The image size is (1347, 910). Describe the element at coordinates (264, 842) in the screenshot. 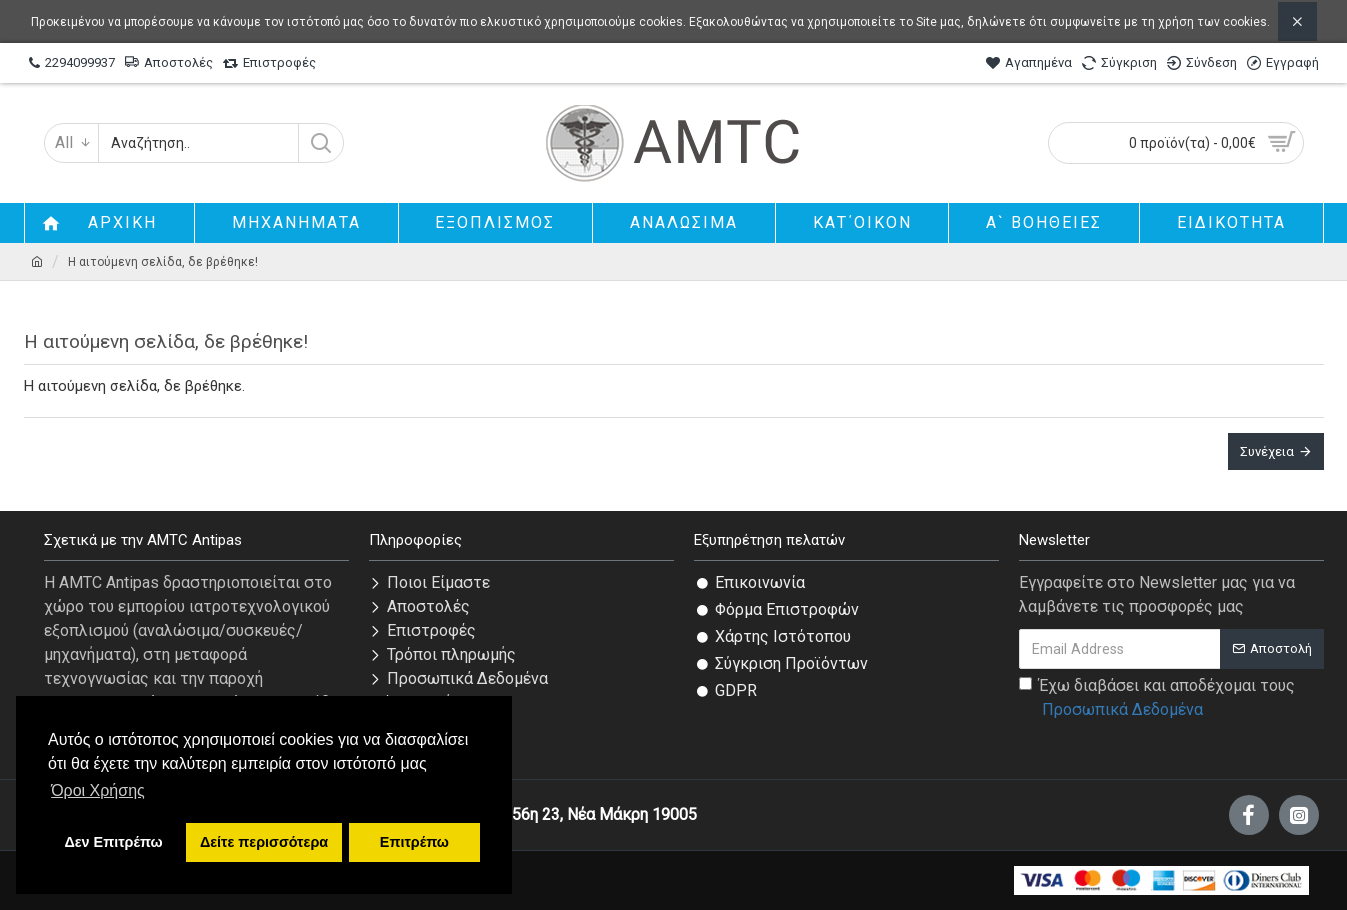

I see `Δείτε περισσότερα [button]` at that location.